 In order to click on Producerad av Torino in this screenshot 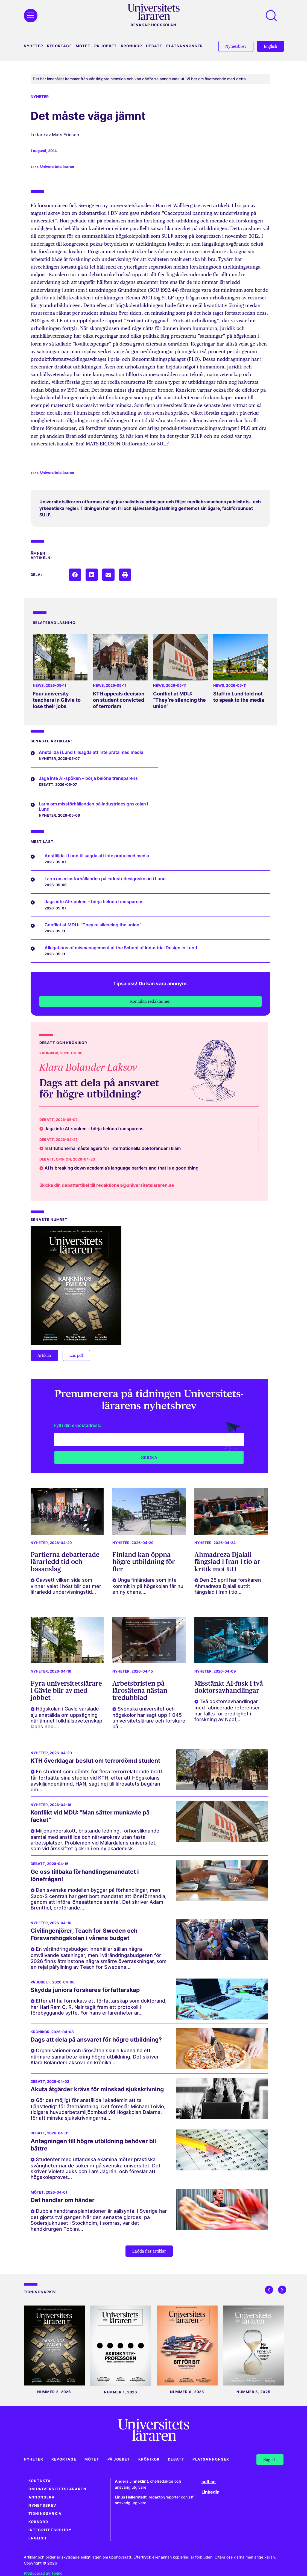, I will do `click(43, 2573)`.